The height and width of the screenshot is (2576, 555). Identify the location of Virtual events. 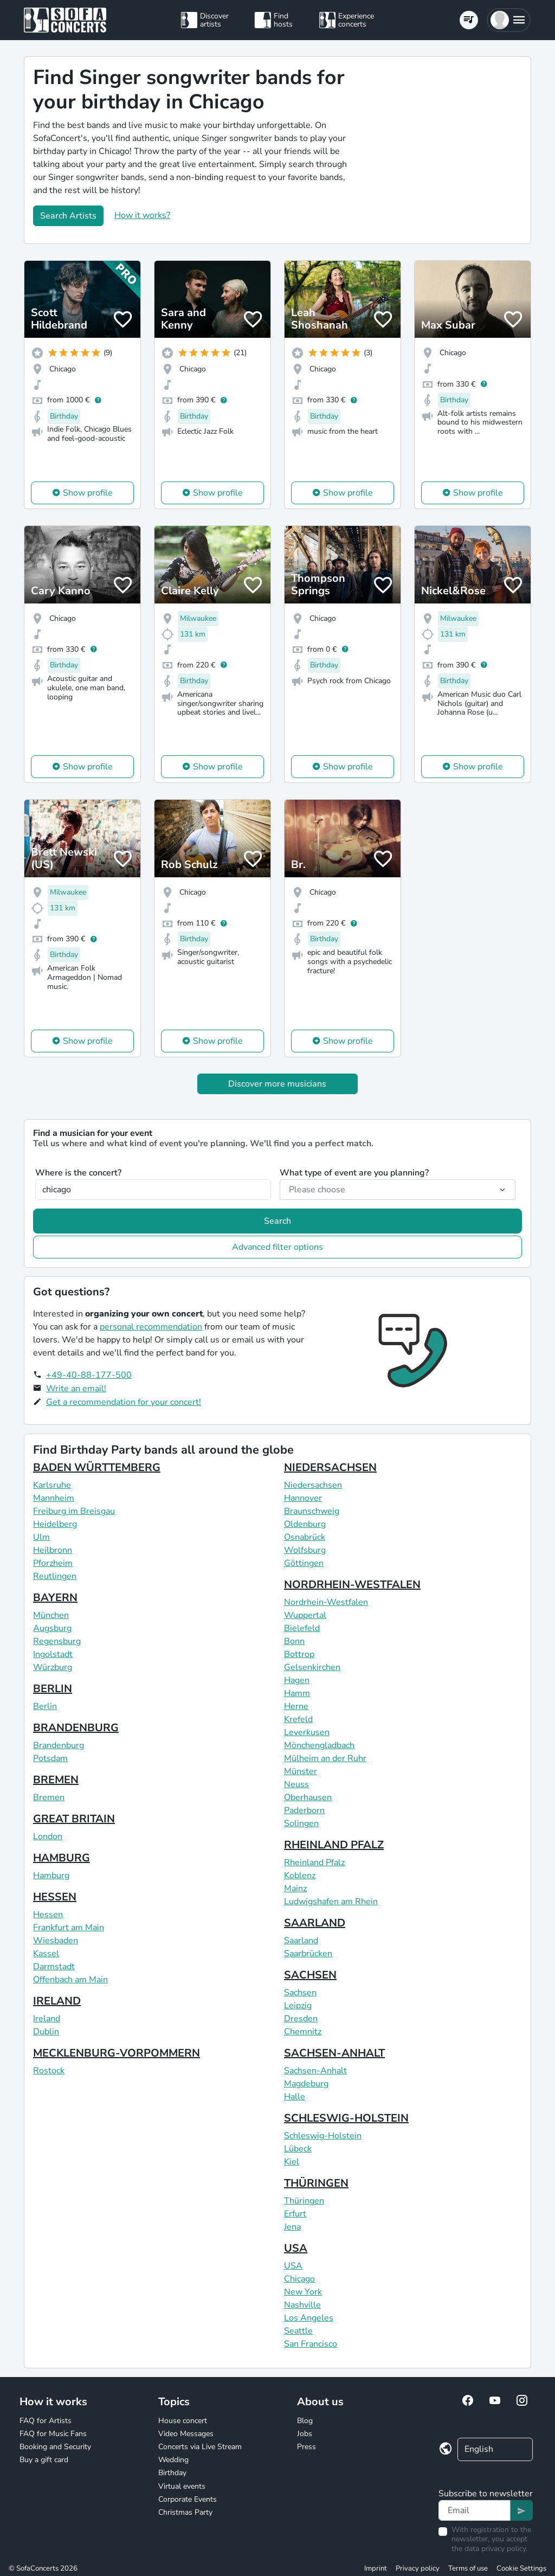
(181, 2486).